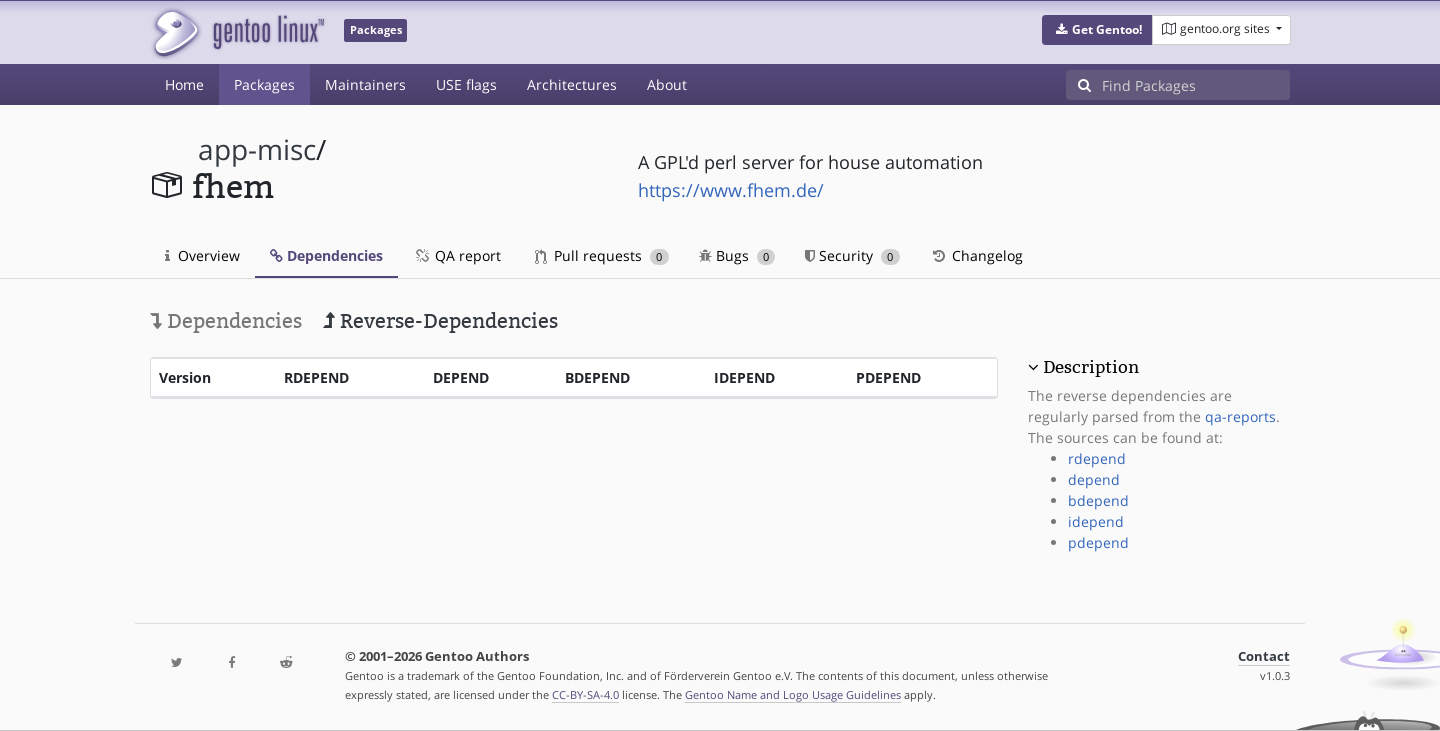 Image resolution: width=1440 pixels, height=731 pixels. Describe the element at coordinates (1096, 521) in the screenshot. I see `idepend` at that location.